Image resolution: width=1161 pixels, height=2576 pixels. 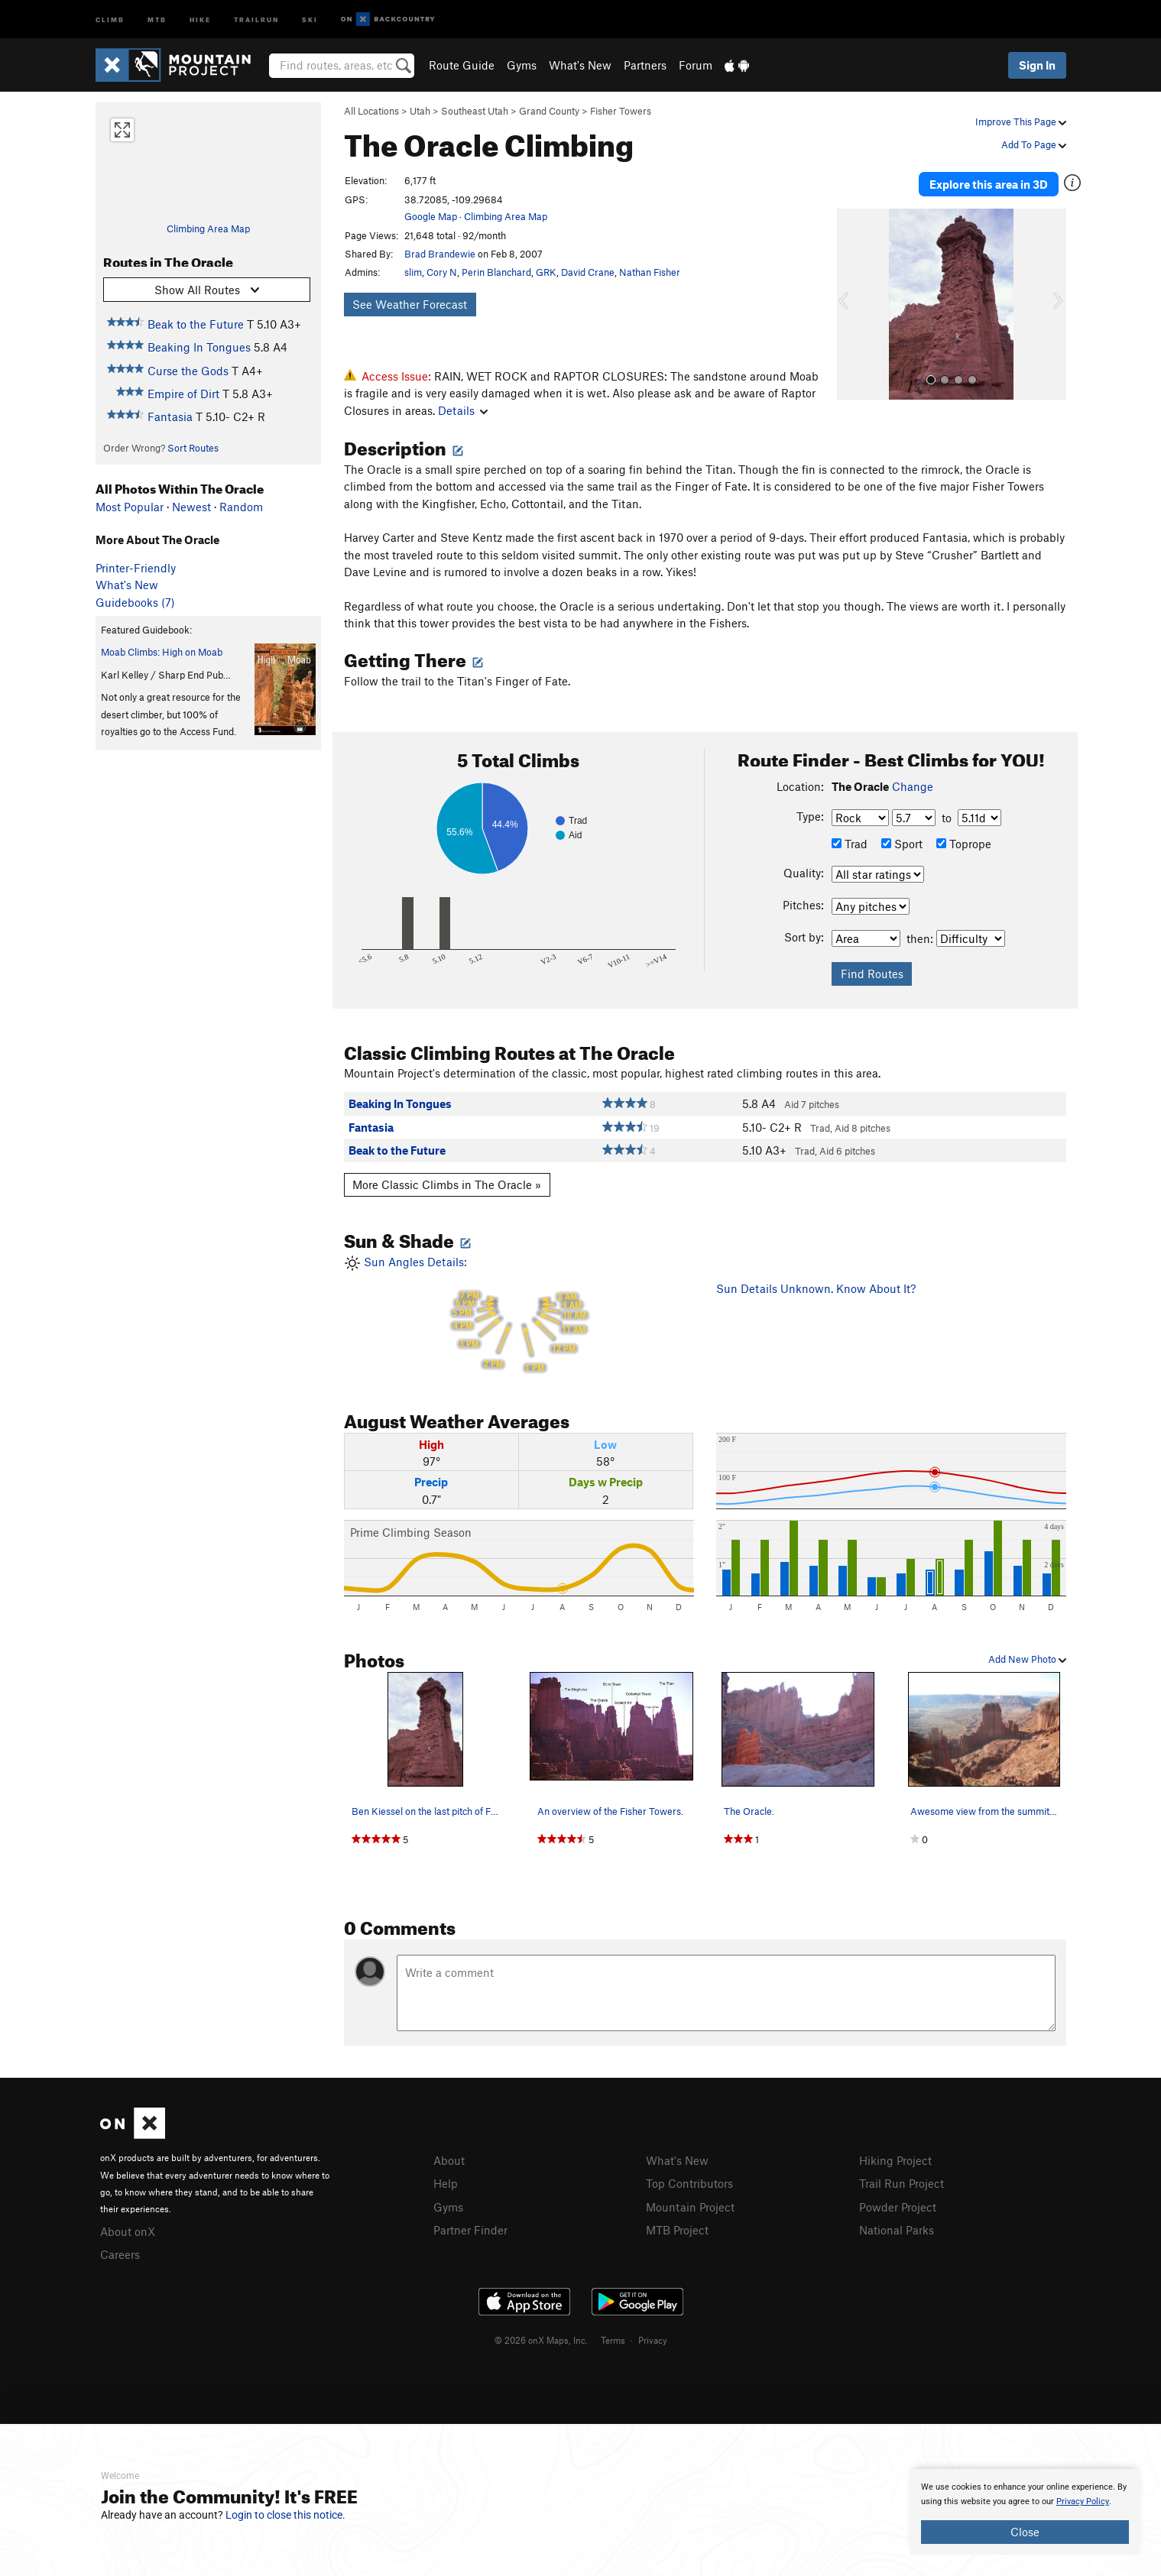 What do you see at coordinates (208, 228) in the screenshot?
I see `Climbing Area Map` at bounding box center [208, 228].